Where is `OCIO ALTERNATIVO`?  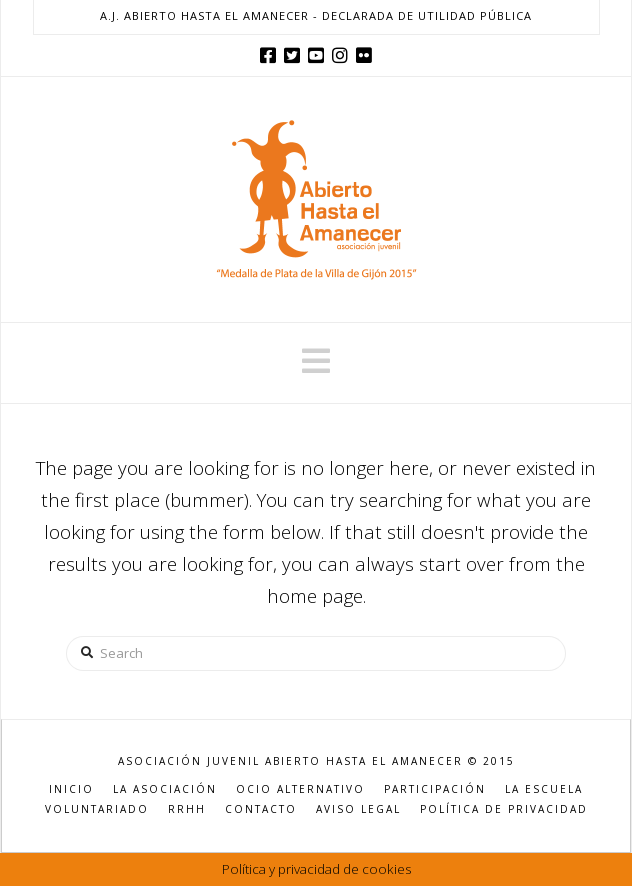 OCIO ALTERNATIVO is located at coordinates (300, 789).